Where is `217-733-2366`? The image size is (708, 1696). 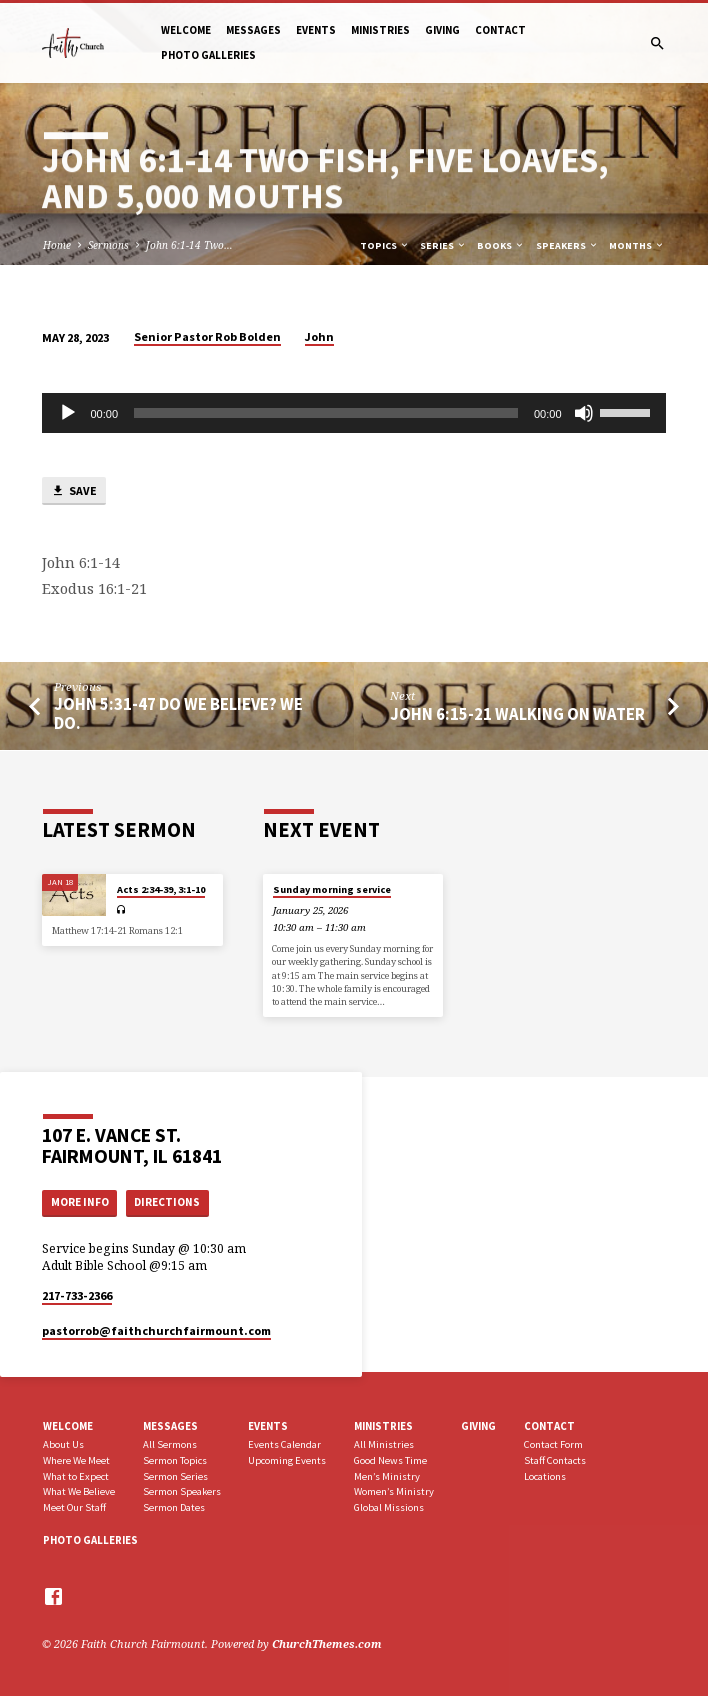 217-733-2366 is located at coordinates (77, 1295).